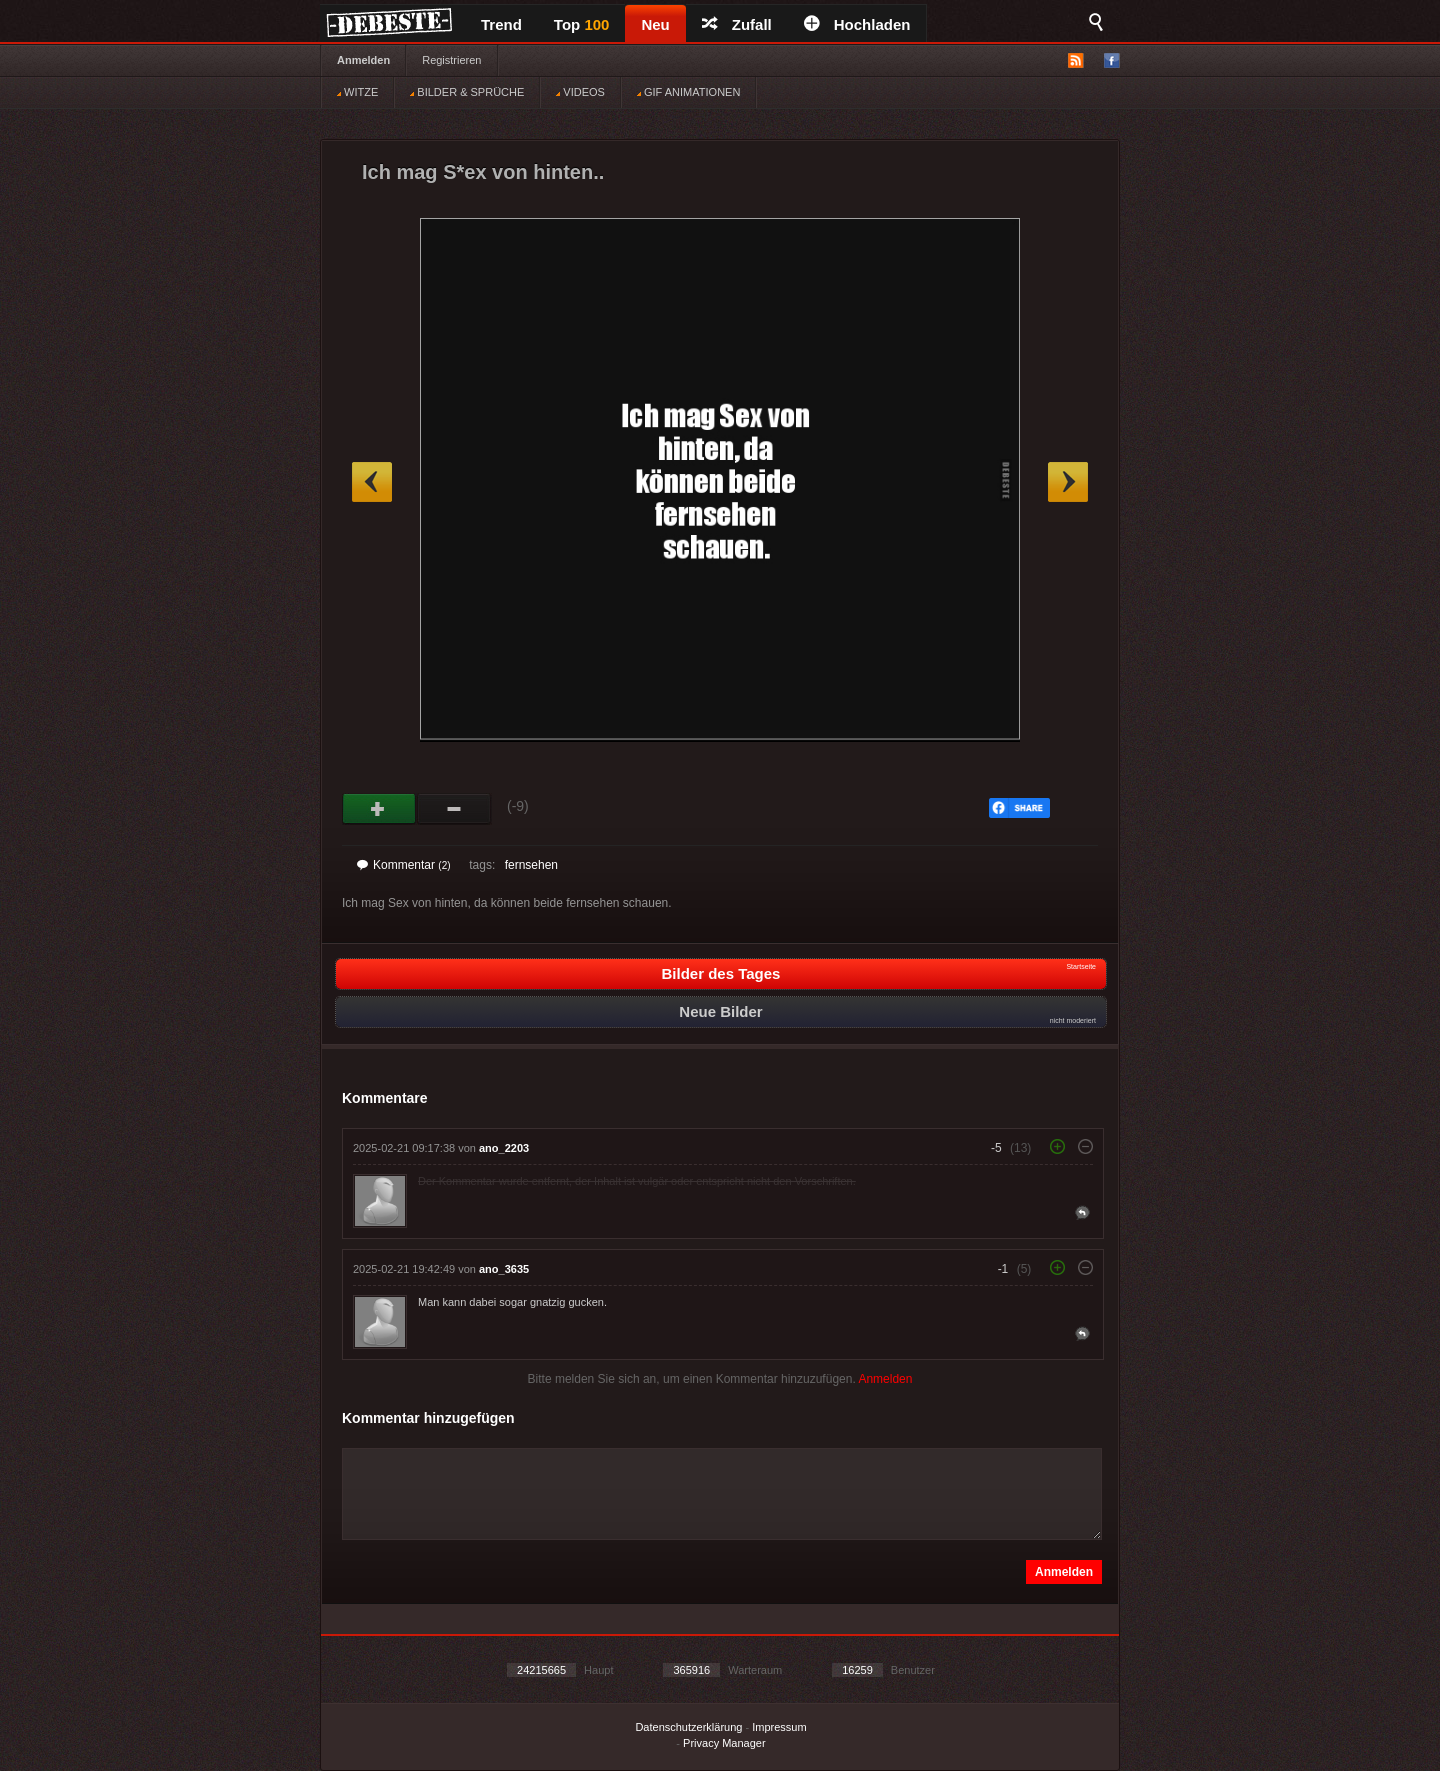  What do you see at coordinates (779, 1727) in the screenshot?
I see `Impressum` at bounding box center [779, 1727].